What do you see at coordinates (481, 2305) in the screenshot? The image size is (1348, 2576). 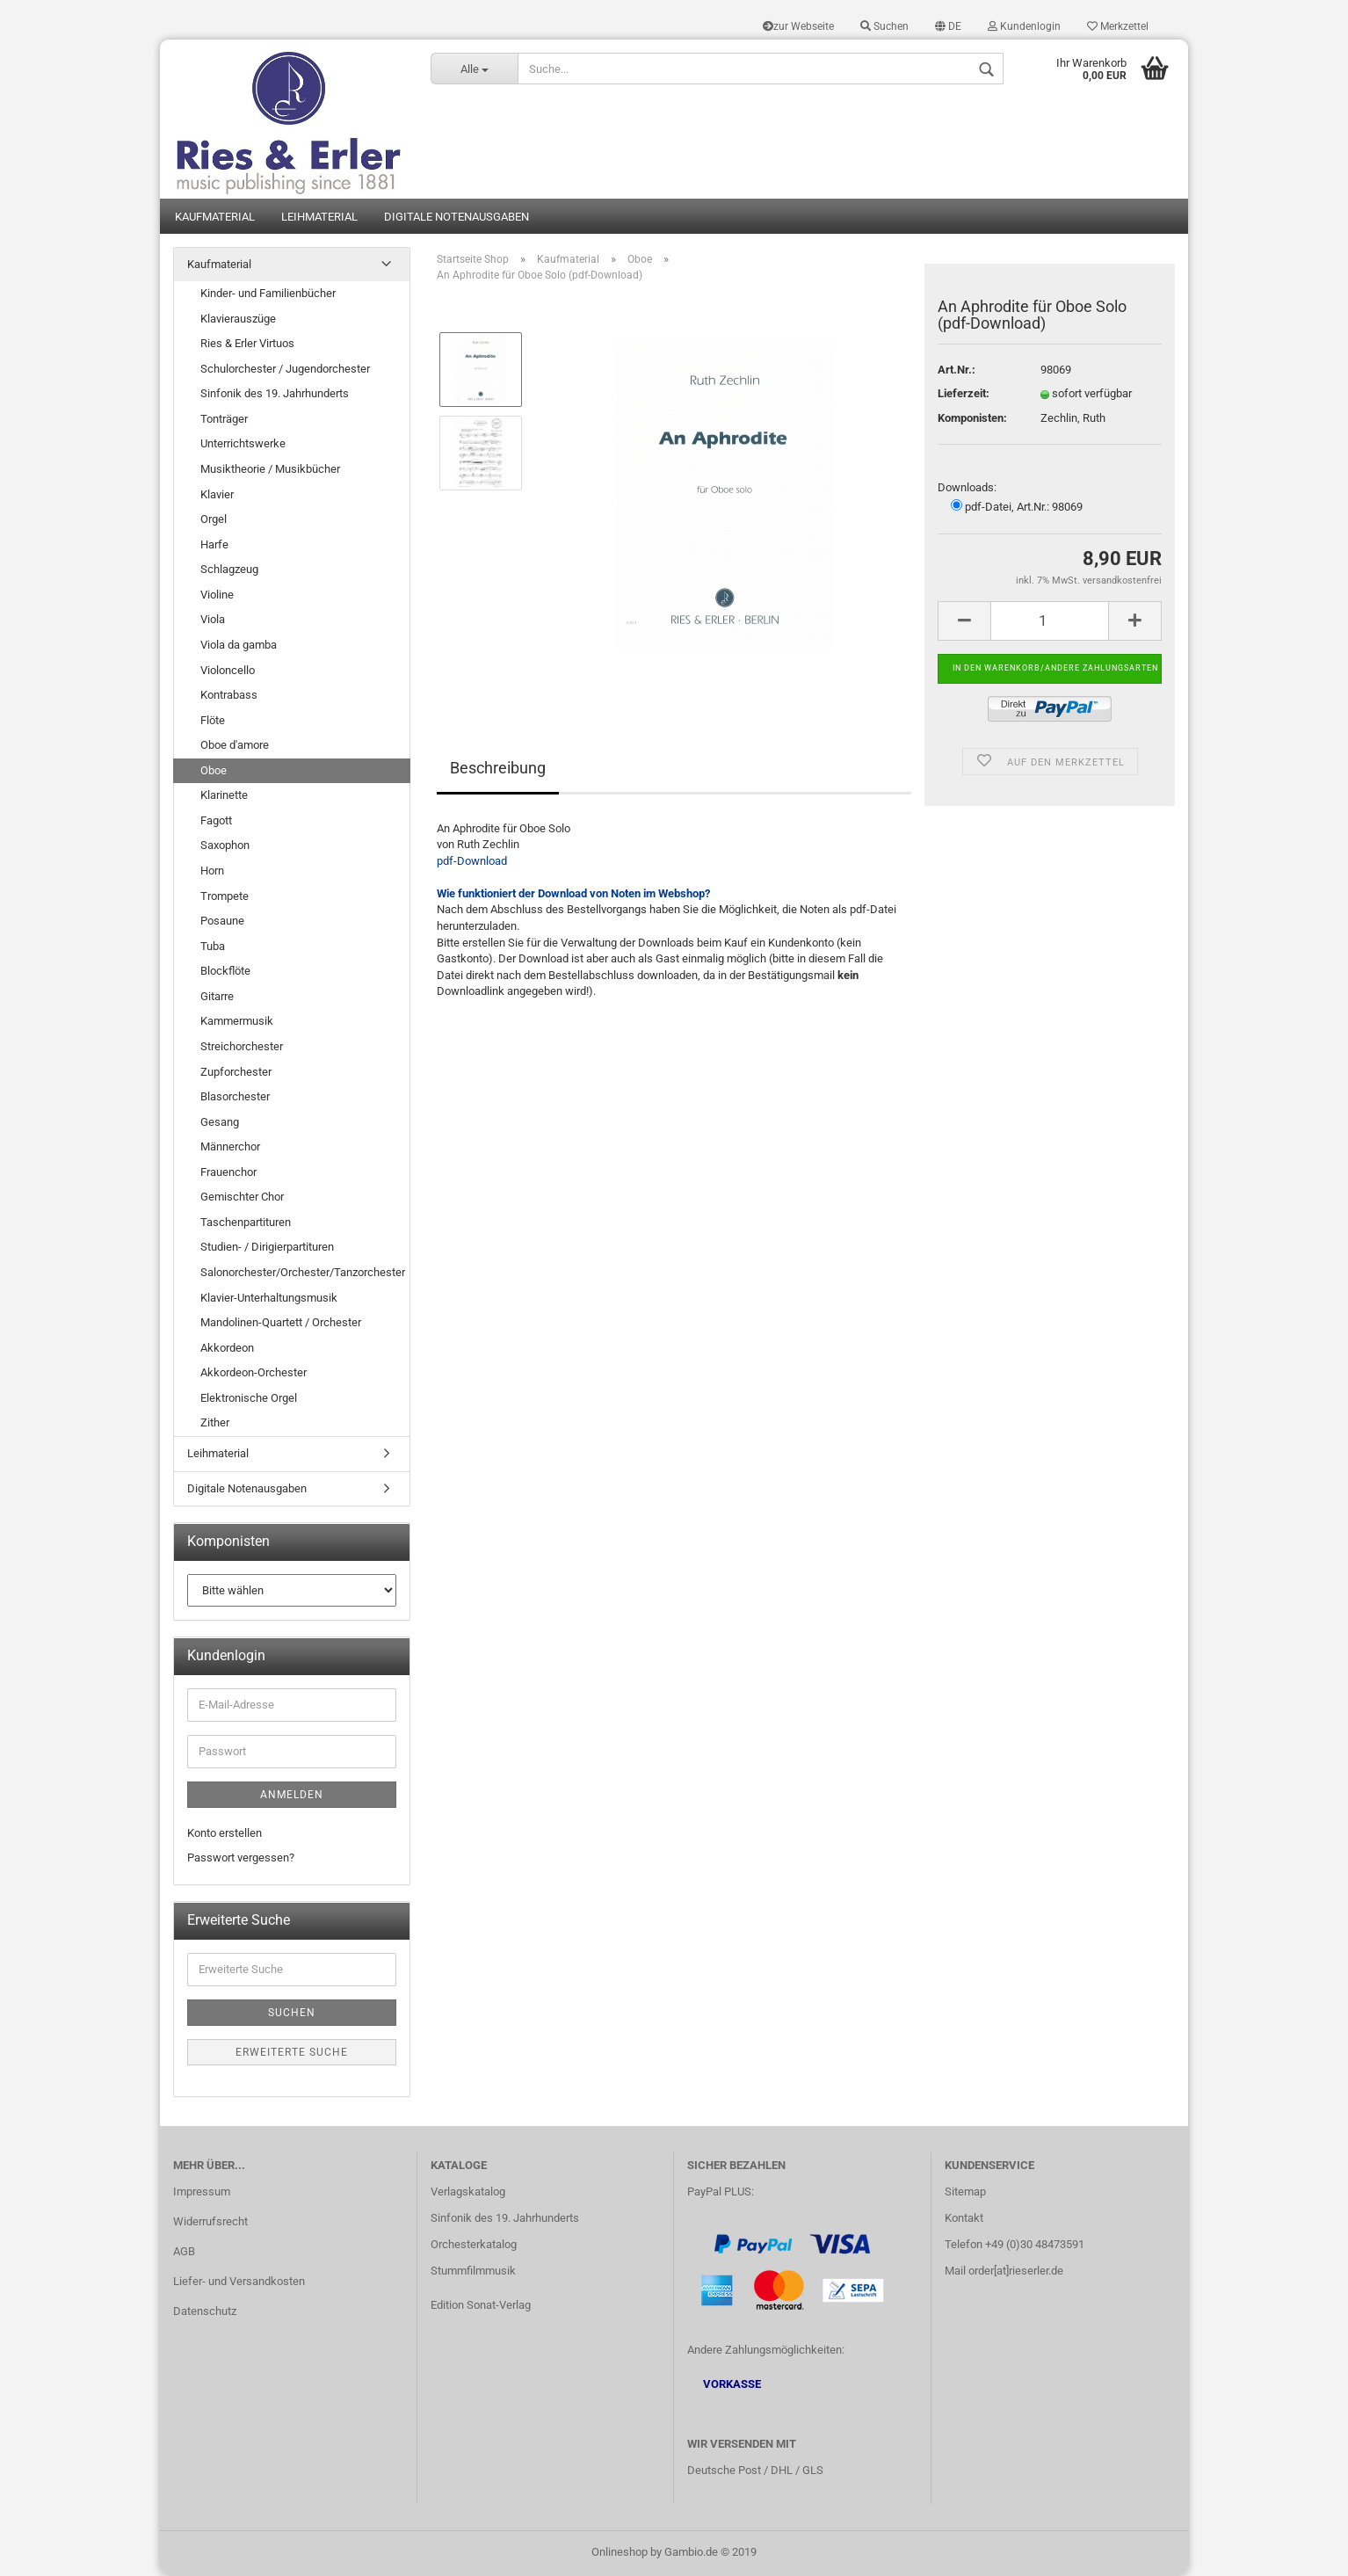 I see `Edition Sonat-Verlag` at bounding box center [481, 2305].